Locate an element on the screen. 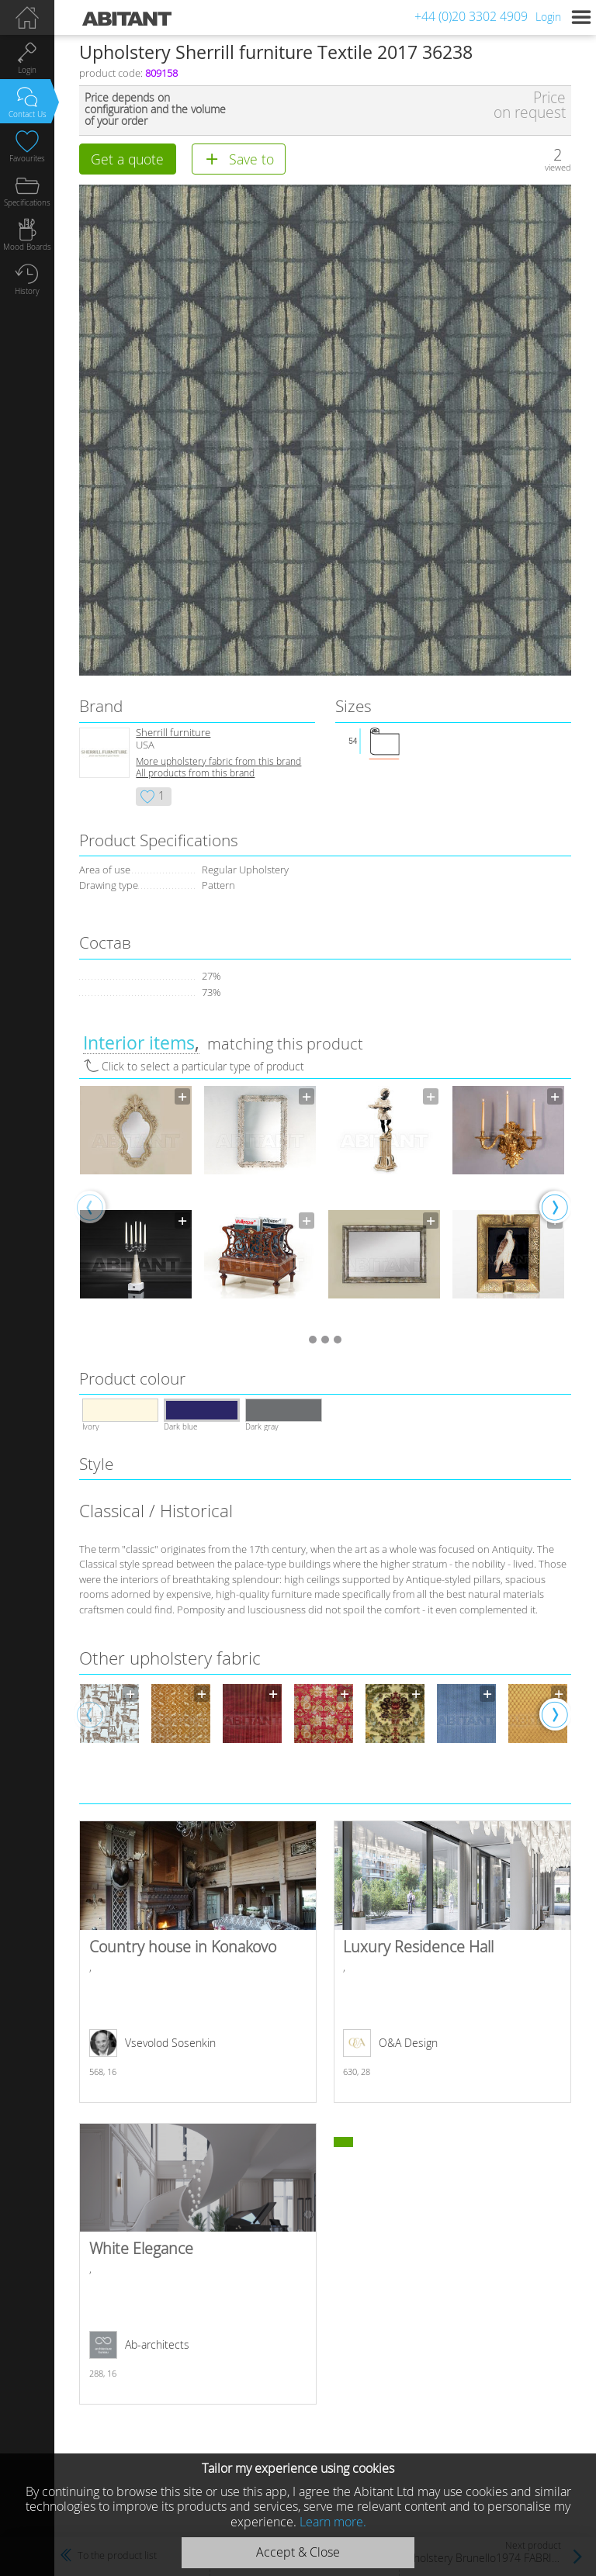 The width and height of the screenshot is (596, 2576). +44 (0)20 3302 4909 is located at coordinates (471, 16).